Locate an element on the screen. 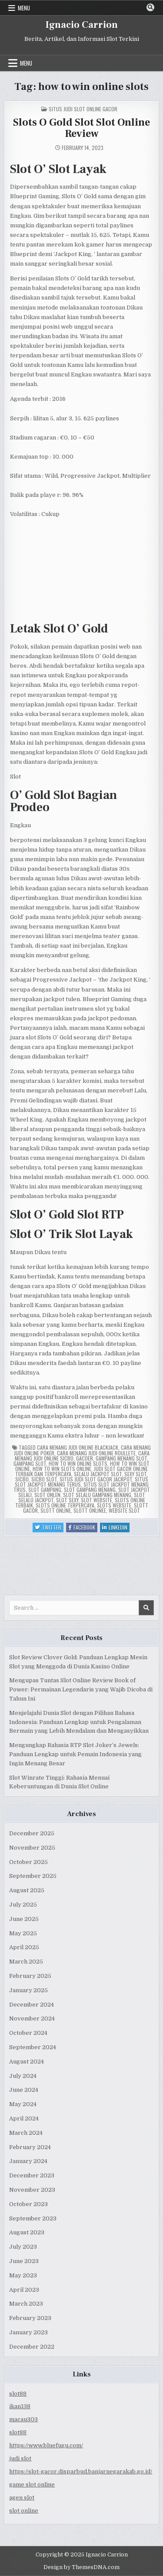  https://slot-gacor.disparbud.banjarnegarakab.go.id/ is located at coordinates (80, 2471).